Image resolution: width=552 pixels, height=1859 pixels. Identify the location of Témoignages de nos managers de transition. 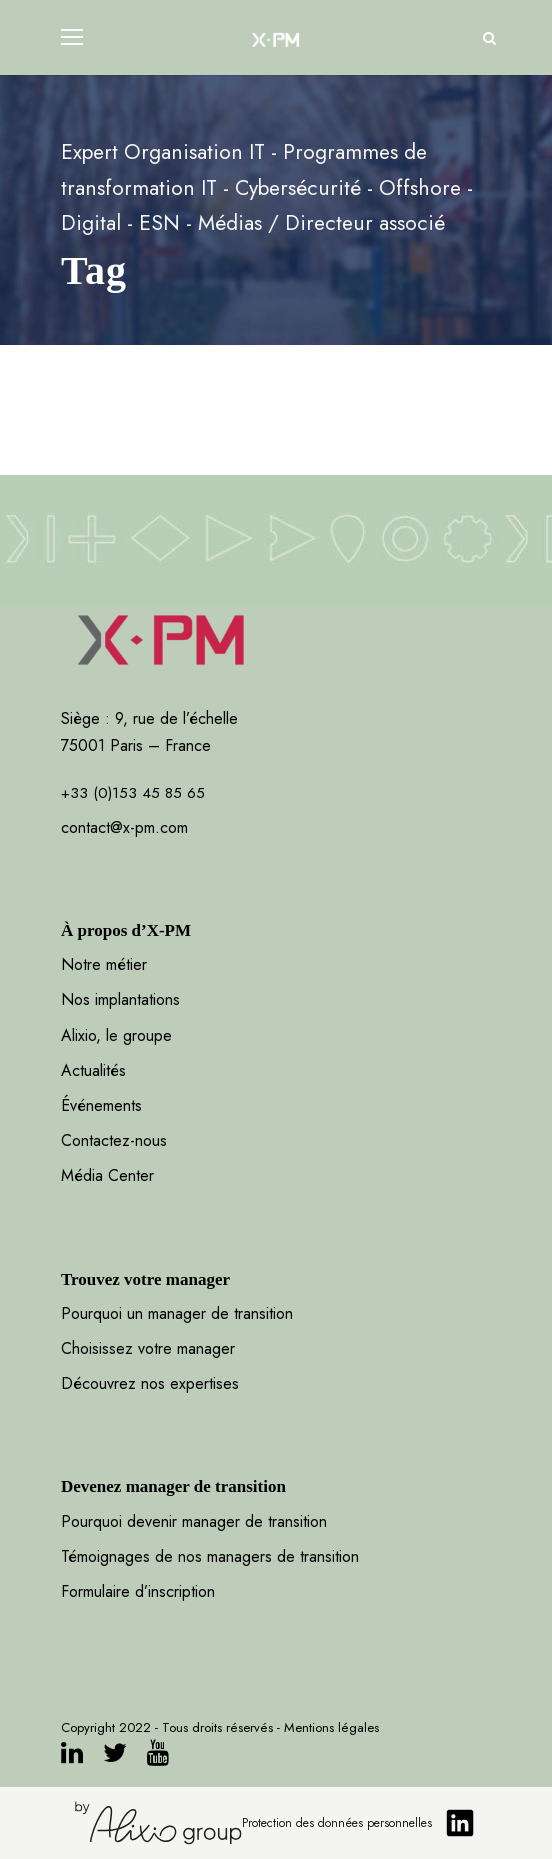
(210, 1556).